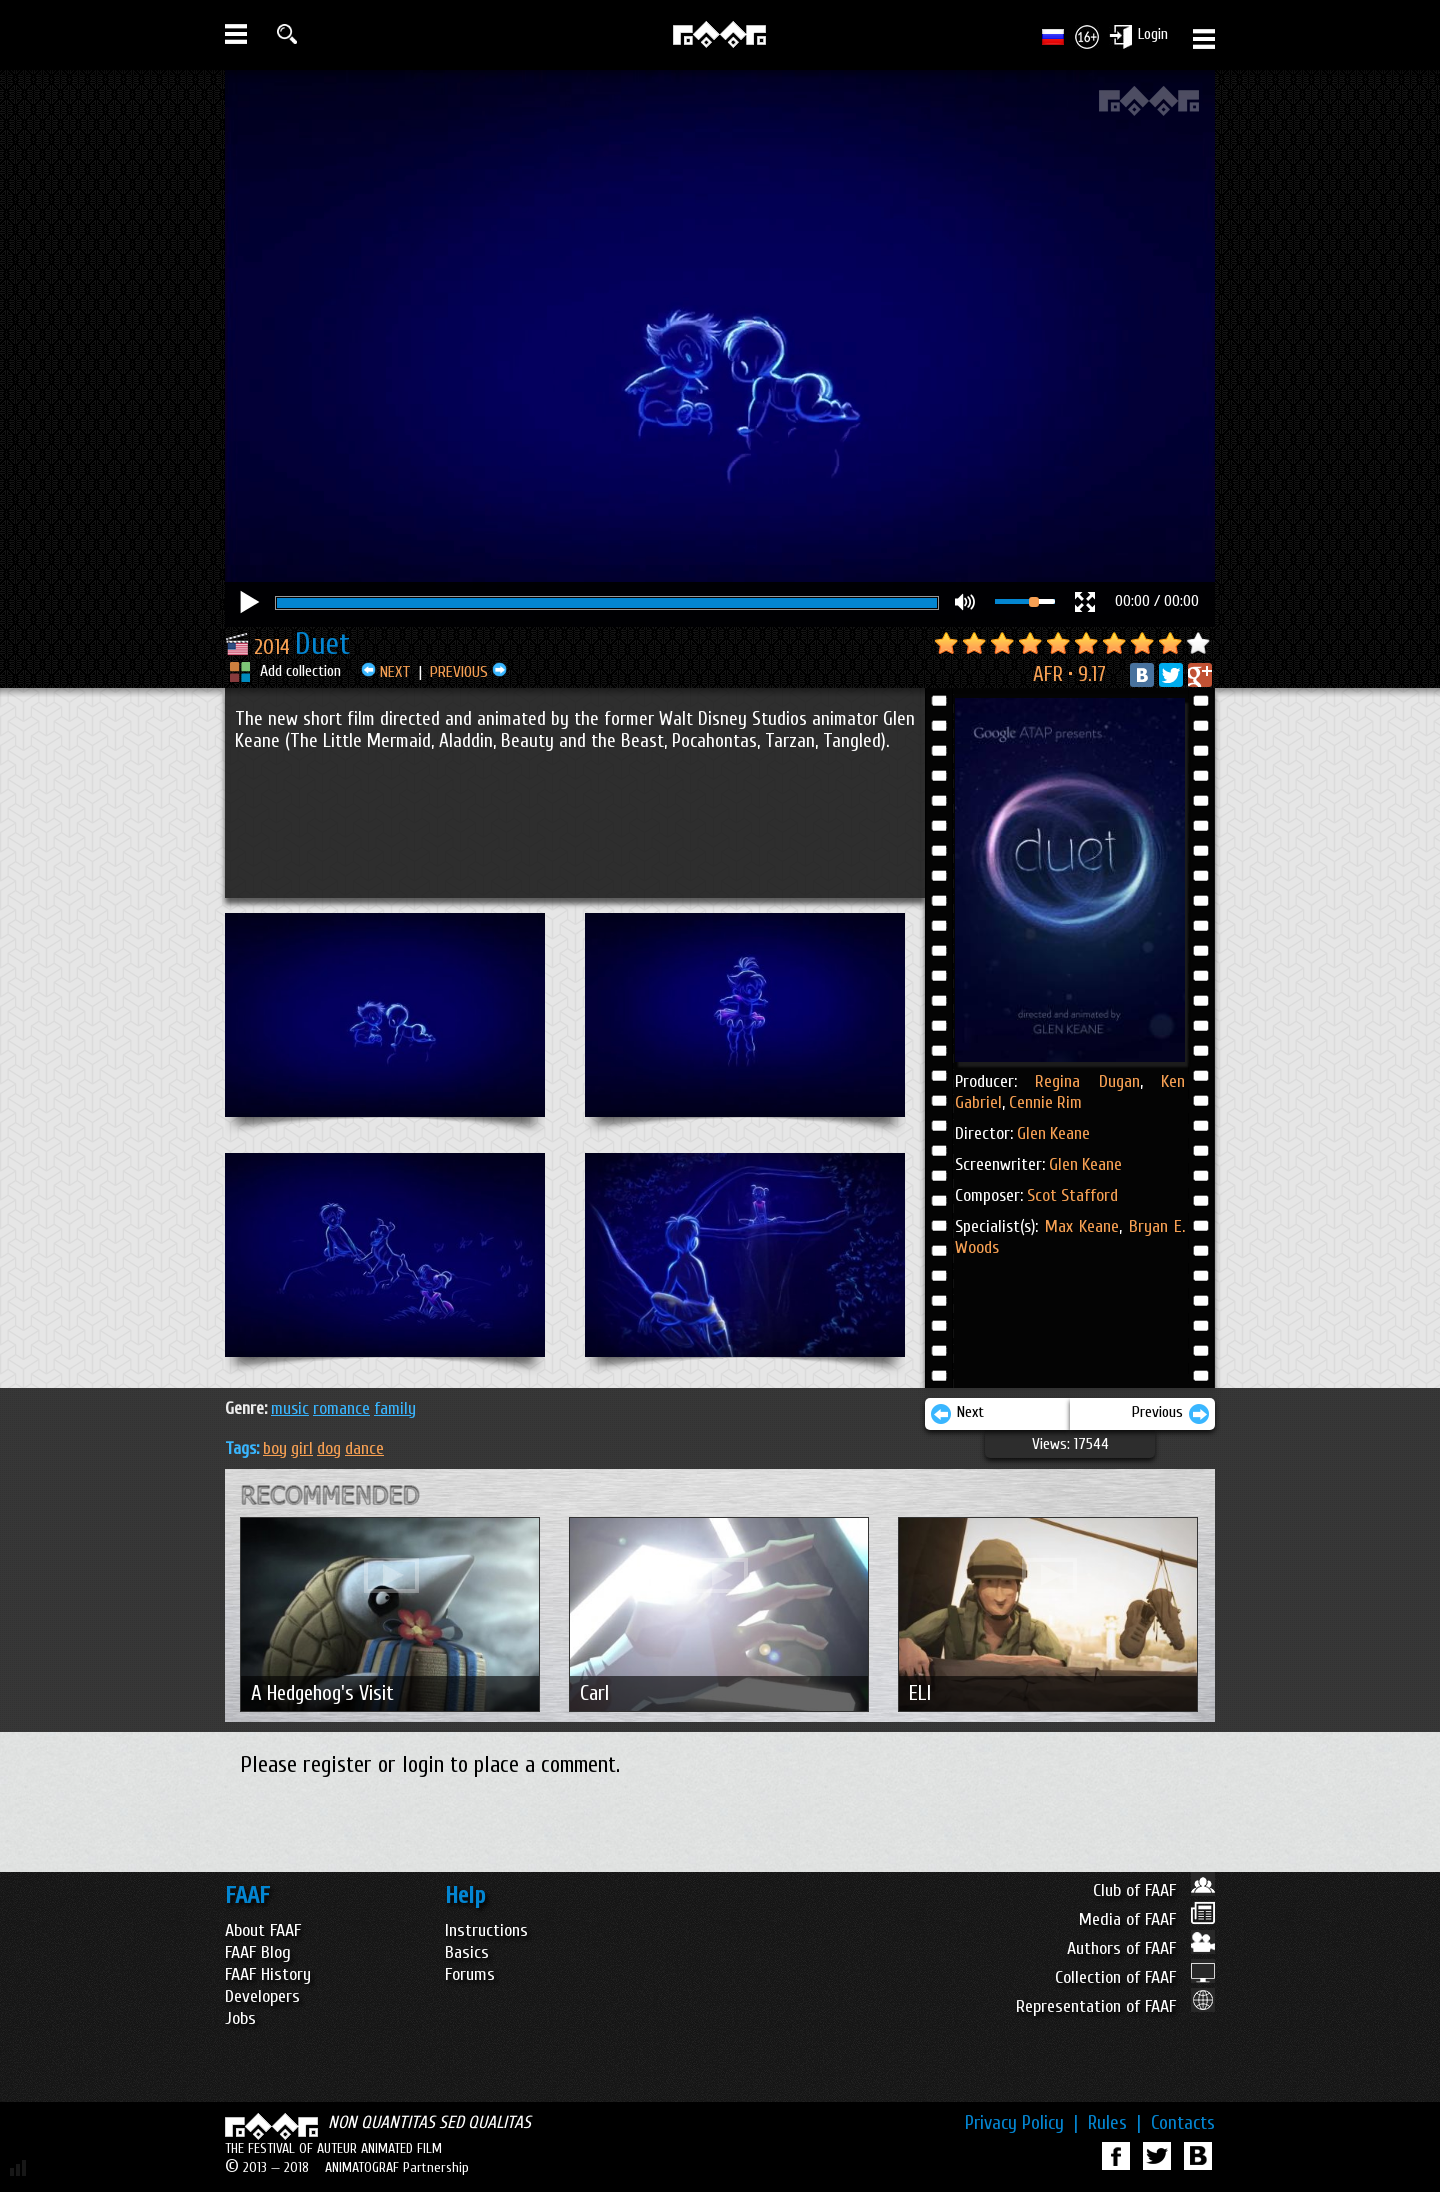  I want to click on FAAF Blog, so click(258, 1952).